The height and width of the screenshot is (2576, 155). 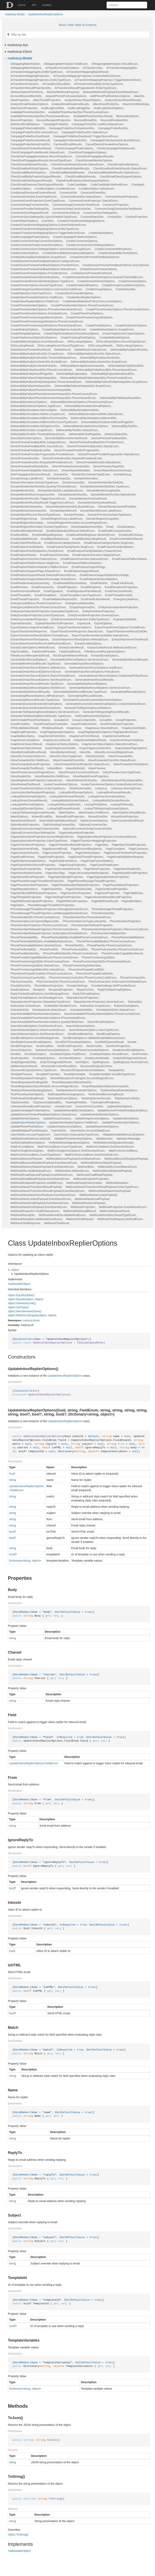 What do you see at coordinates (19, 816) in the screenshot?
I see `MatchOptions` at bounding box center [19, 816].